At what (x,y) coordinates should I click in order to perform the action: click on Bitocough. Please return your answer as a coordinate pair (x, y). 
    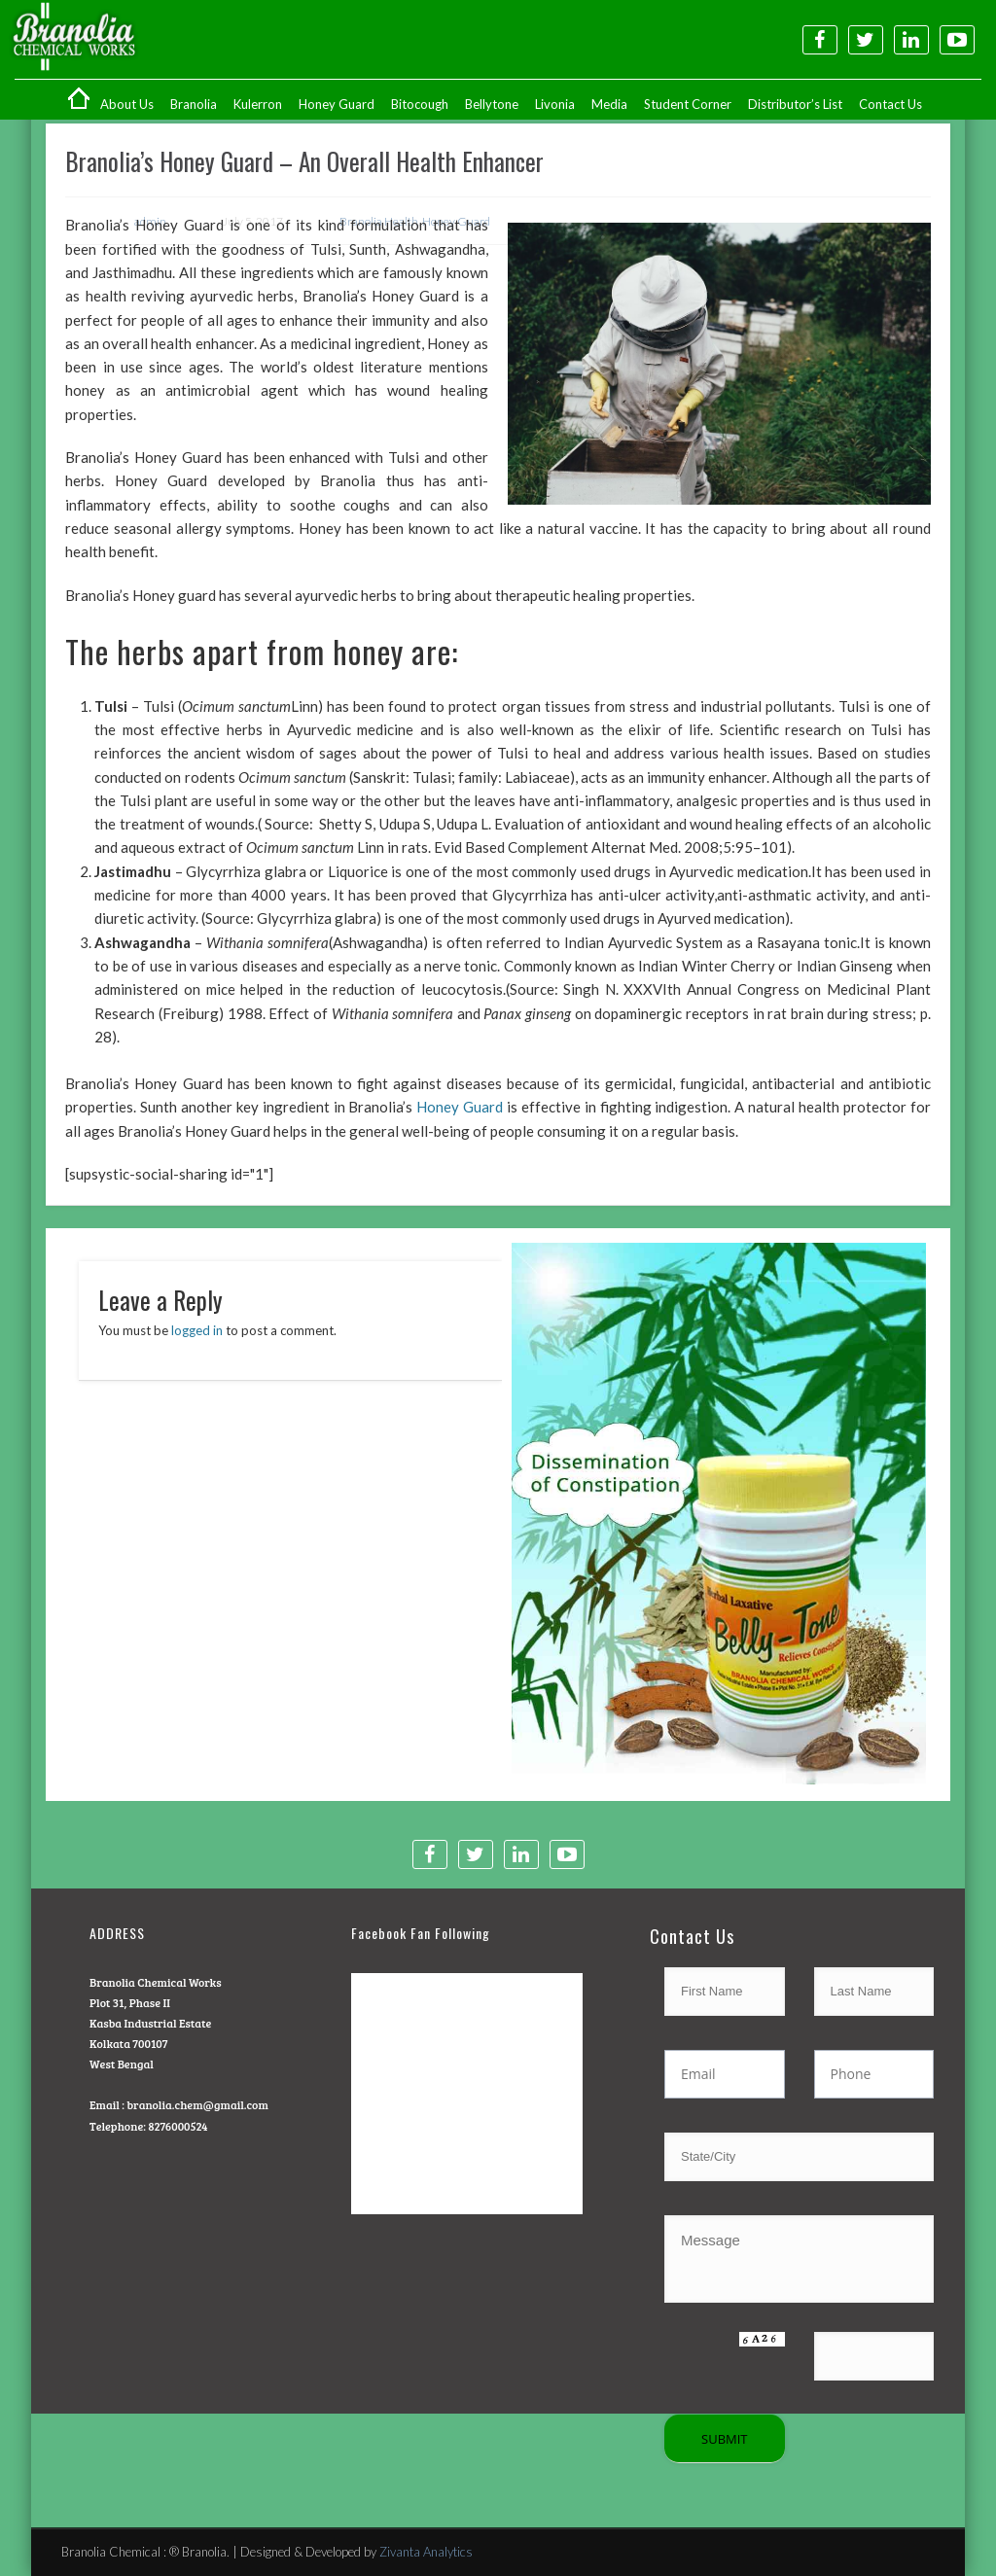
    Looking at the image, I should click on (419, 104).